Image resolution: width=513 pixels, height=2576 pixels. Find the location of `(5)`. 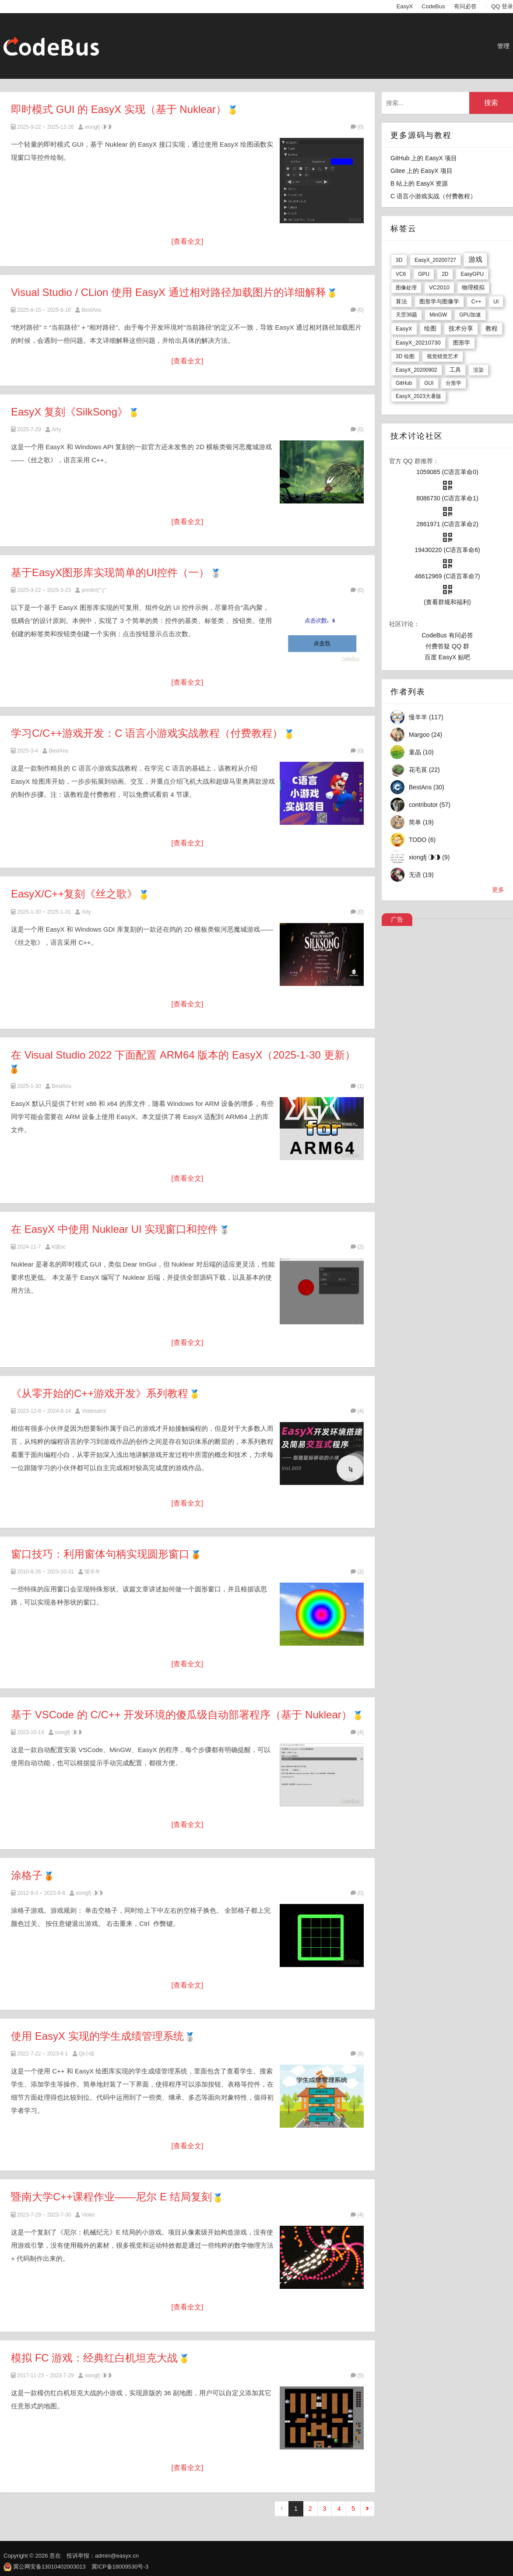

(5) is located at coordinates (357, 2375).